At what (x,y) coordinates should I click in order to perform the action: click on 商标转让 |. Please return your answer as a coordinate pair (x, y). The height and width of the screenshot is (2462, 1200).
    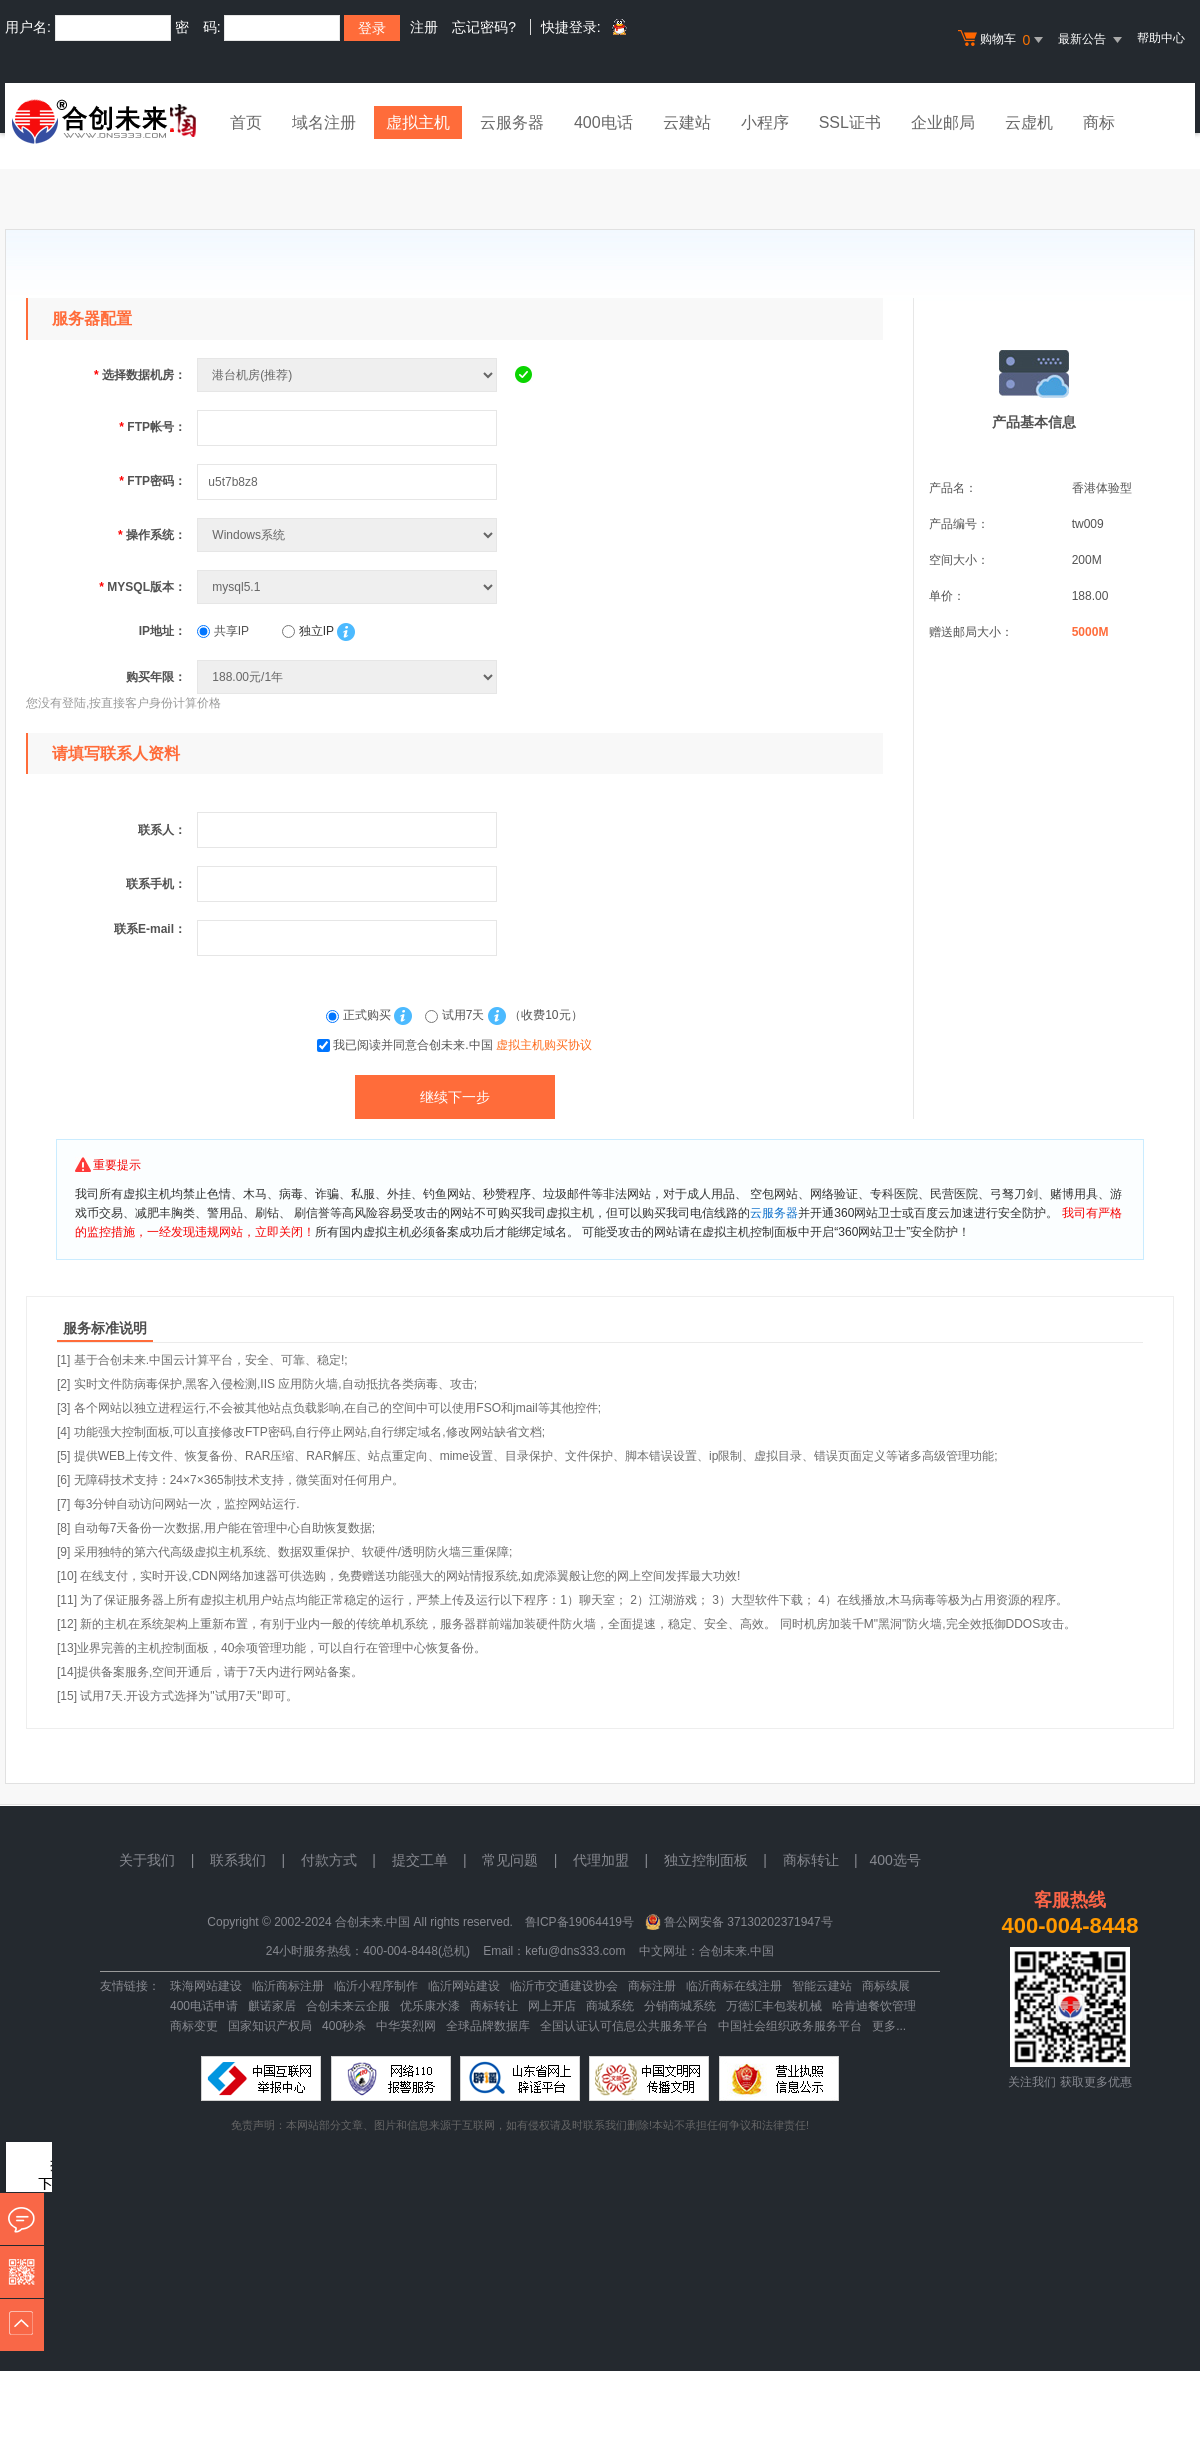
    Looking at the image, I should click on (826, 1860).